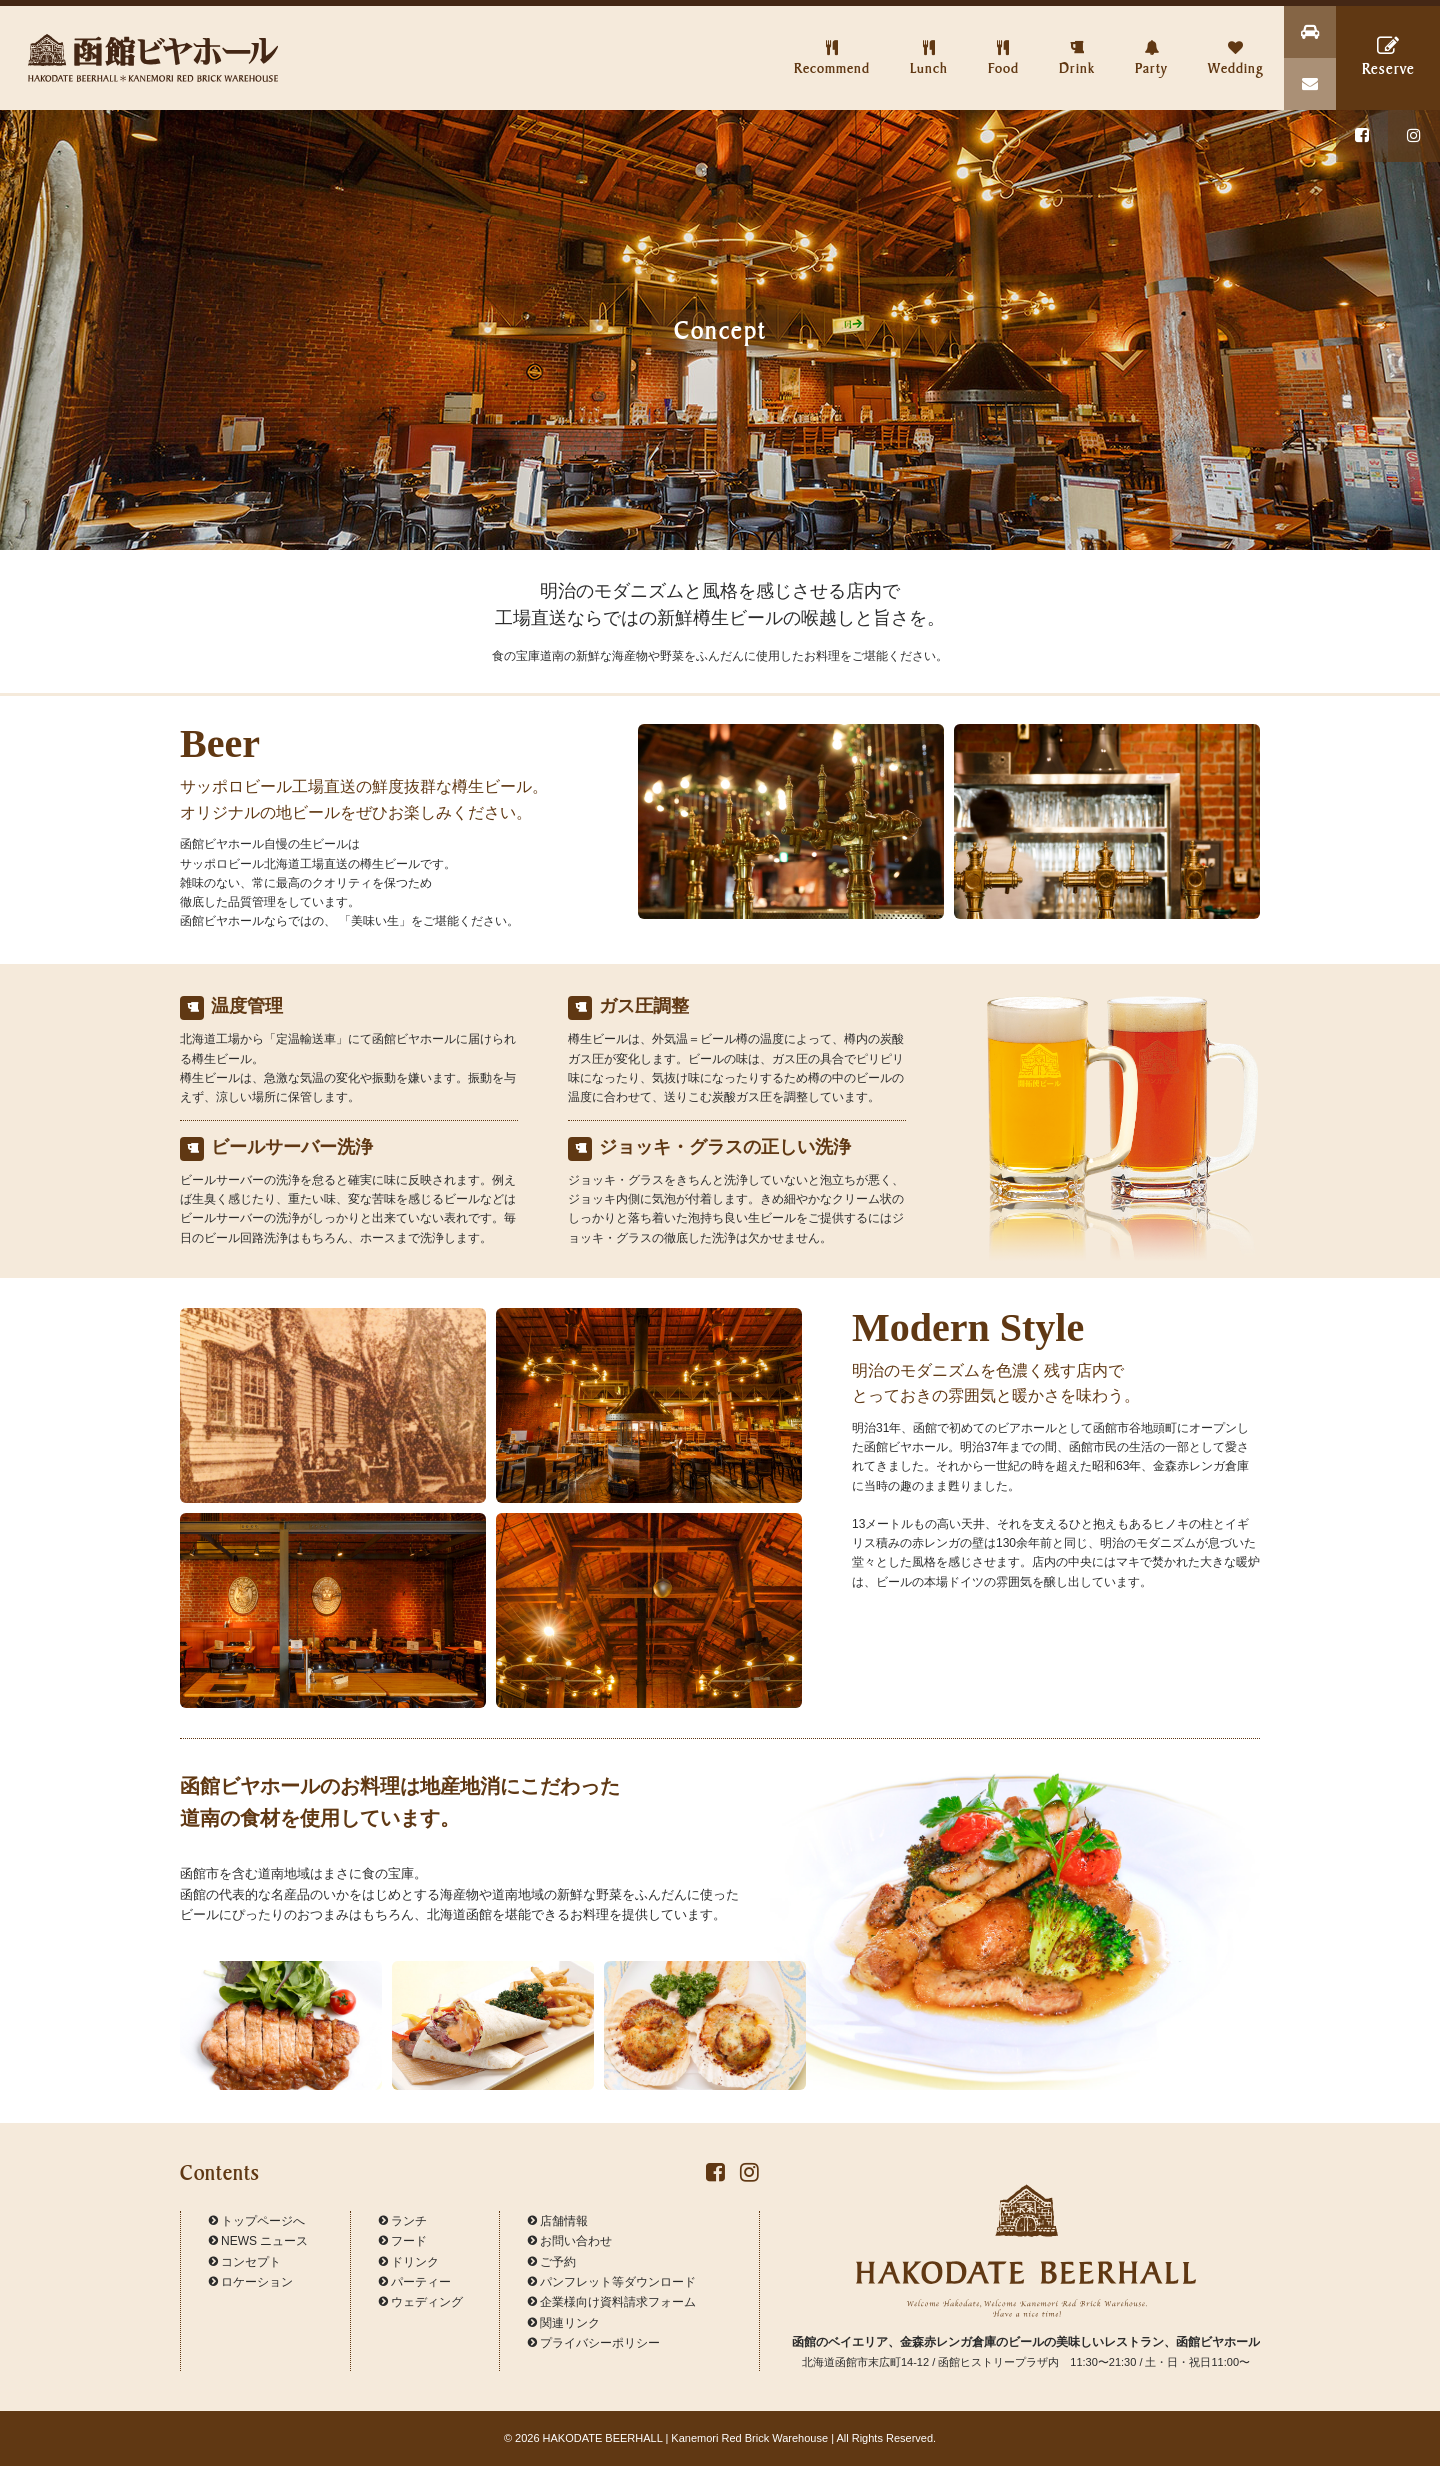 The image size is (1440, 2466). Describe the element at coordinates (245, 2262) in the screenshot. I see `コンセプト` at that location.